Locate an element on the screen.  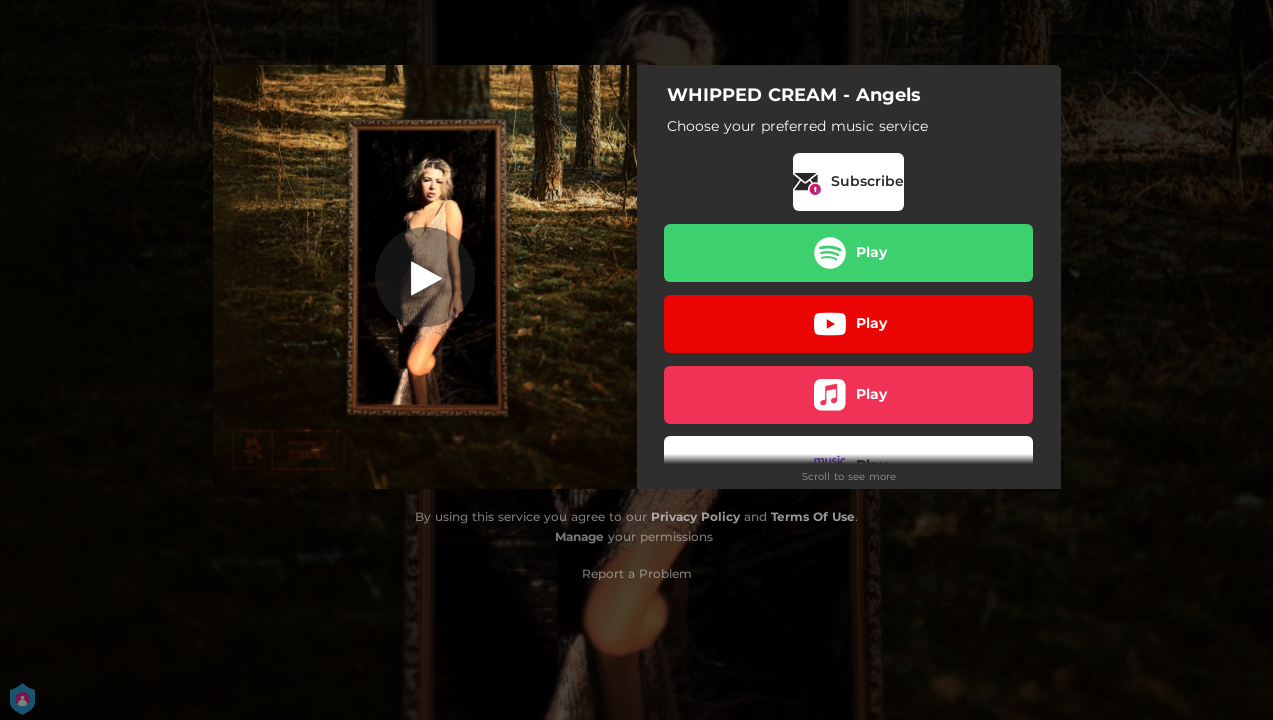
Manage is located at coordinates (579, 536).